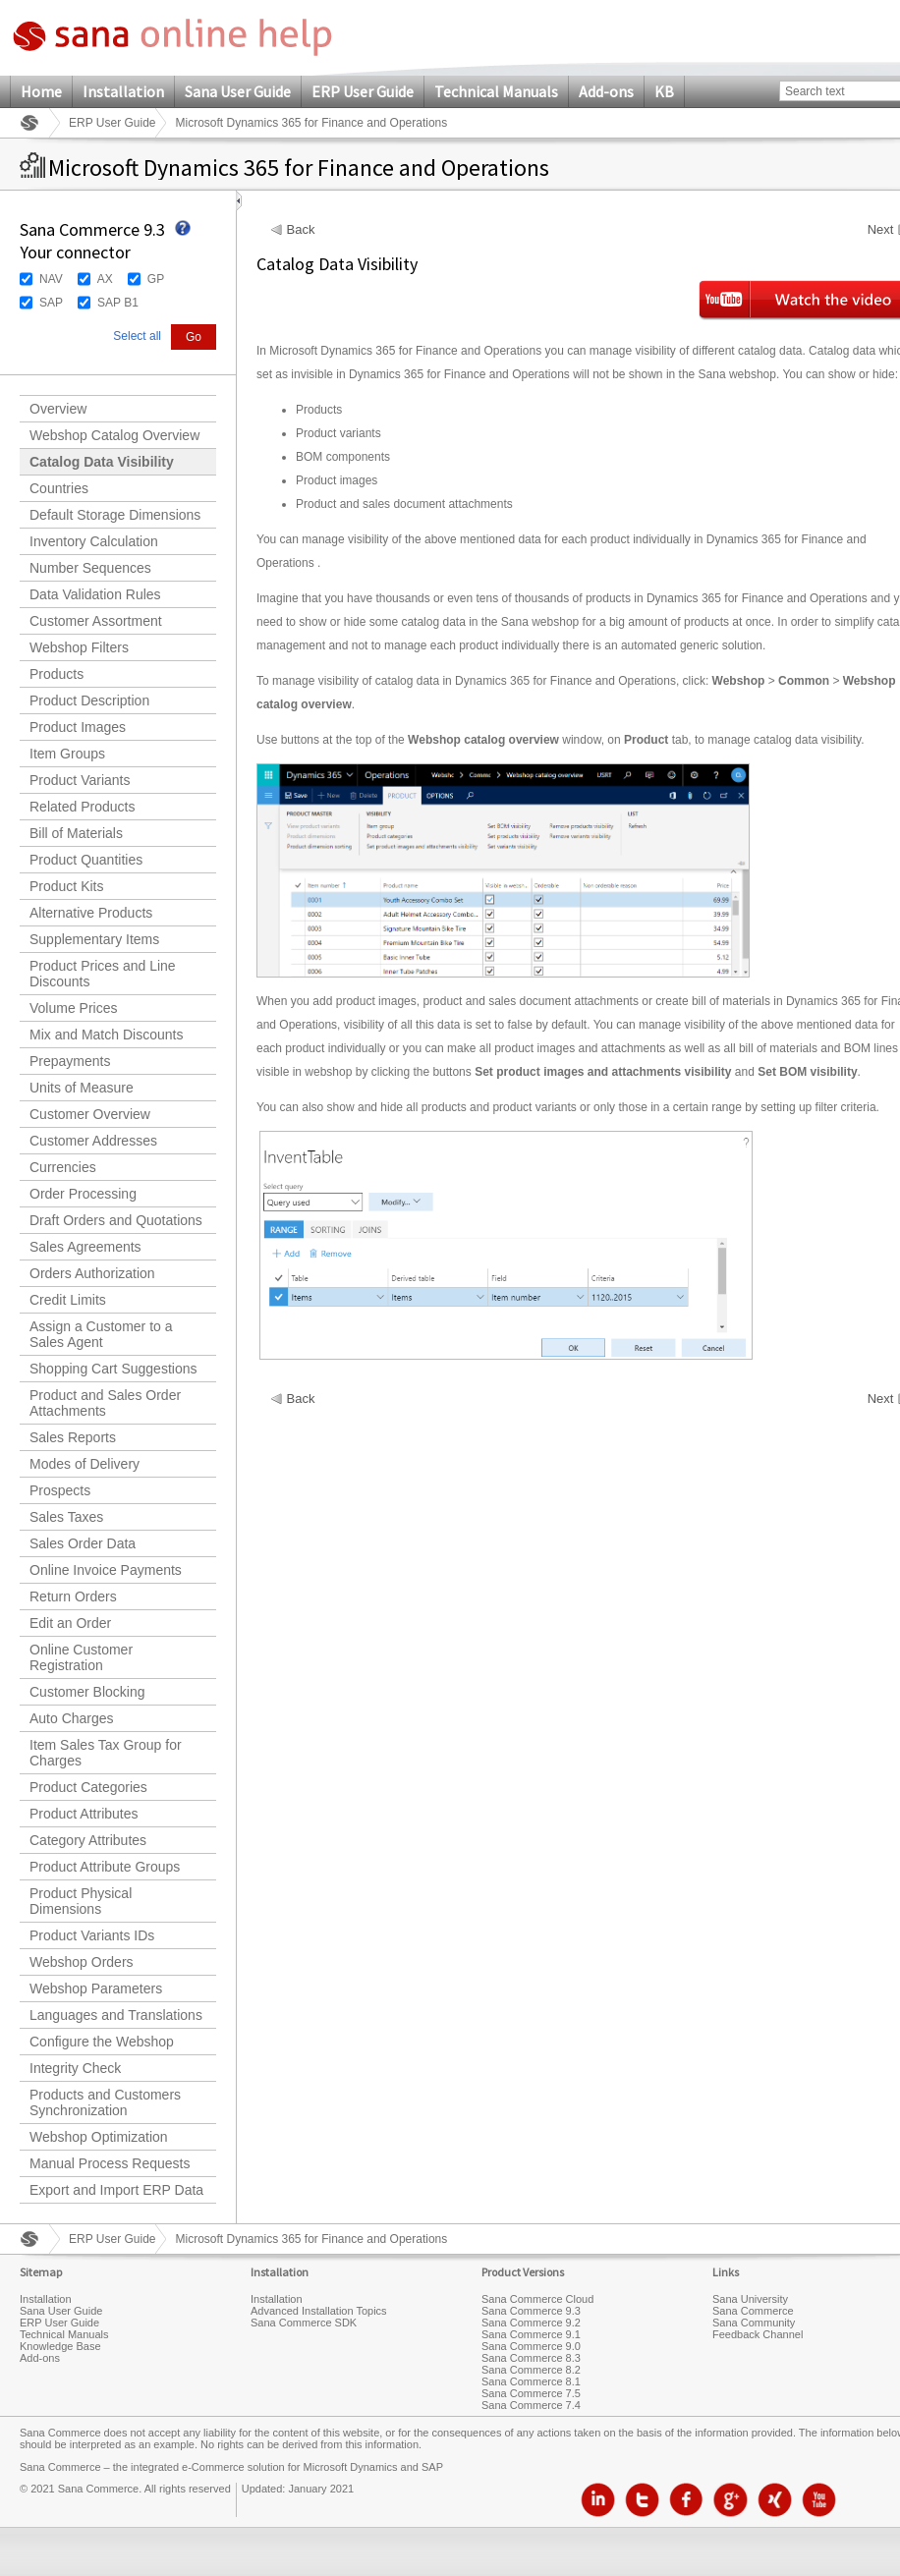  I want to click on NAV, so click(51, 279).